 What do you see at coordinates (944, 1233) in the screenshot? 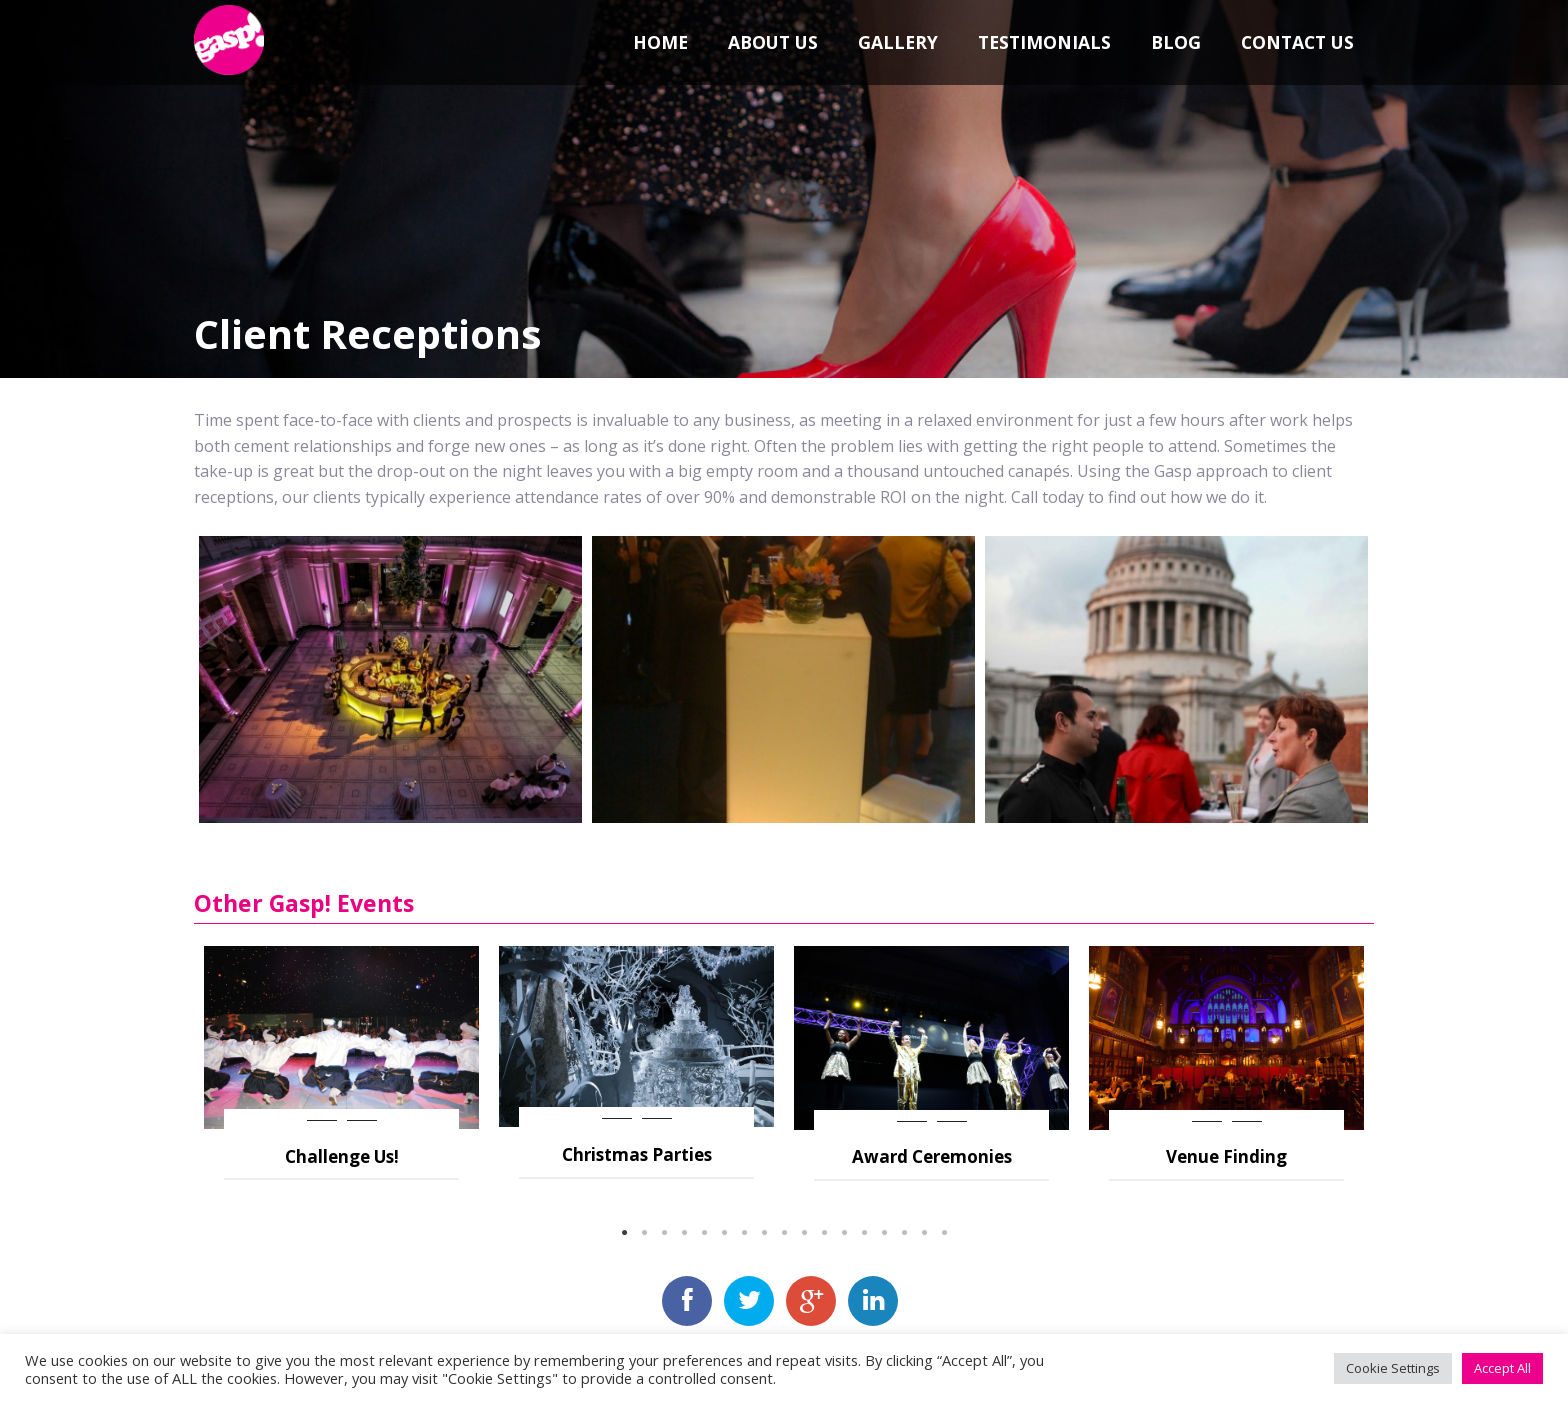
I see `17 [button]` at bounding box center [944, 1233].